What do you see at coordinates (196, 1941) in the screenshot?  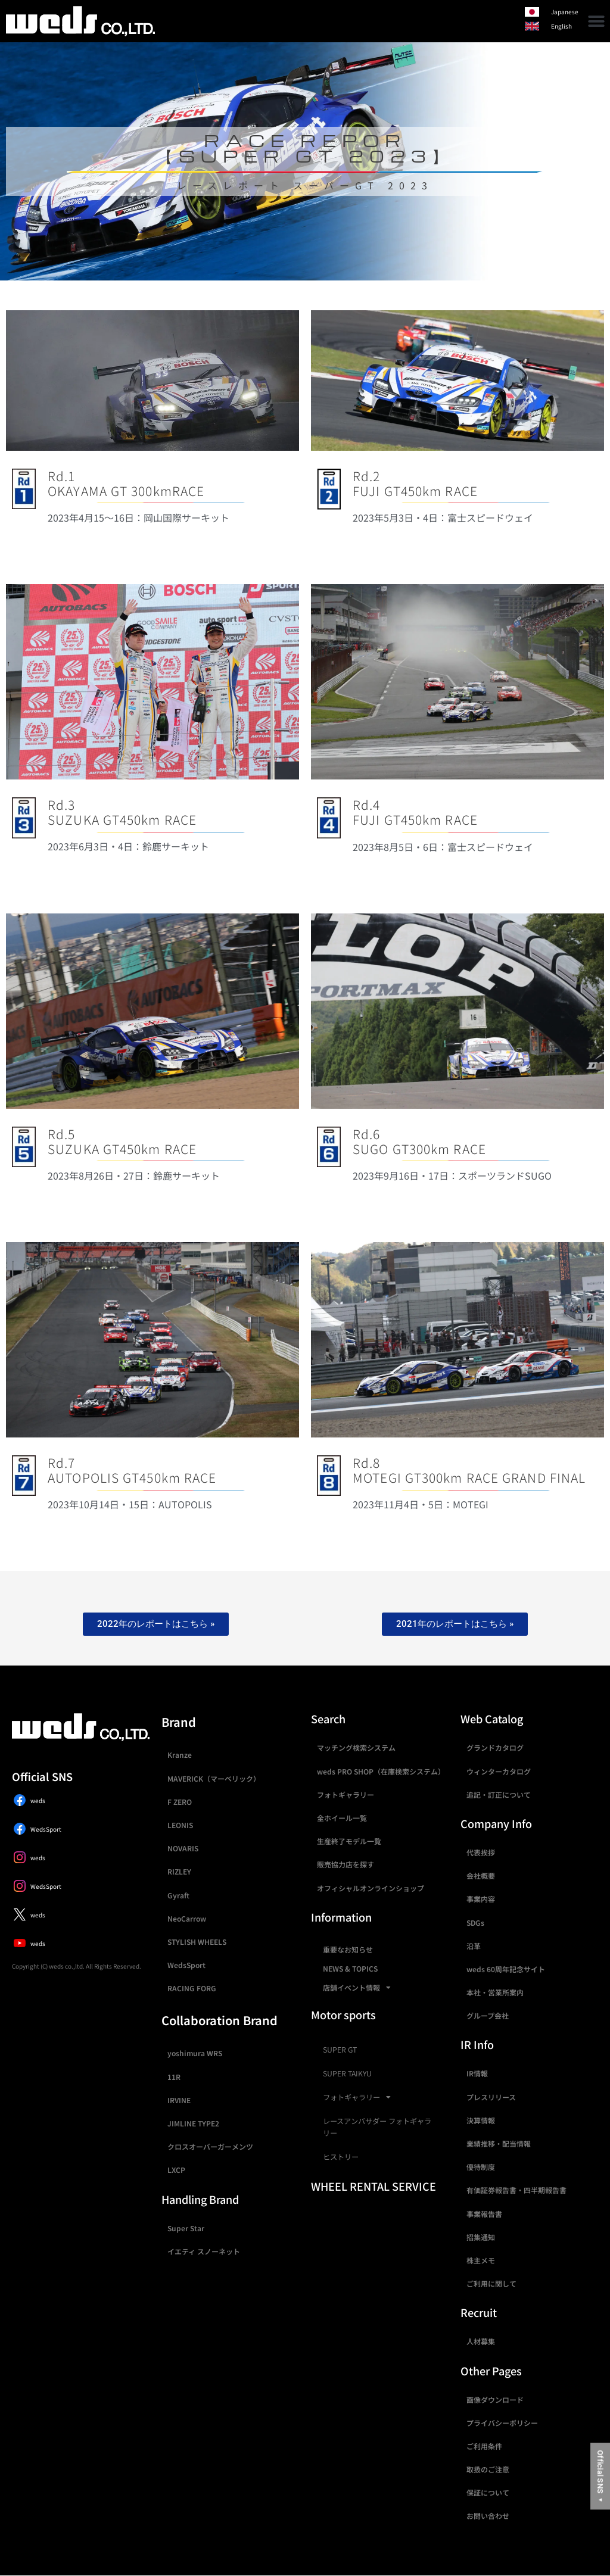 I see `STYLISH WHEELS` at bounding box center [196, 1941].